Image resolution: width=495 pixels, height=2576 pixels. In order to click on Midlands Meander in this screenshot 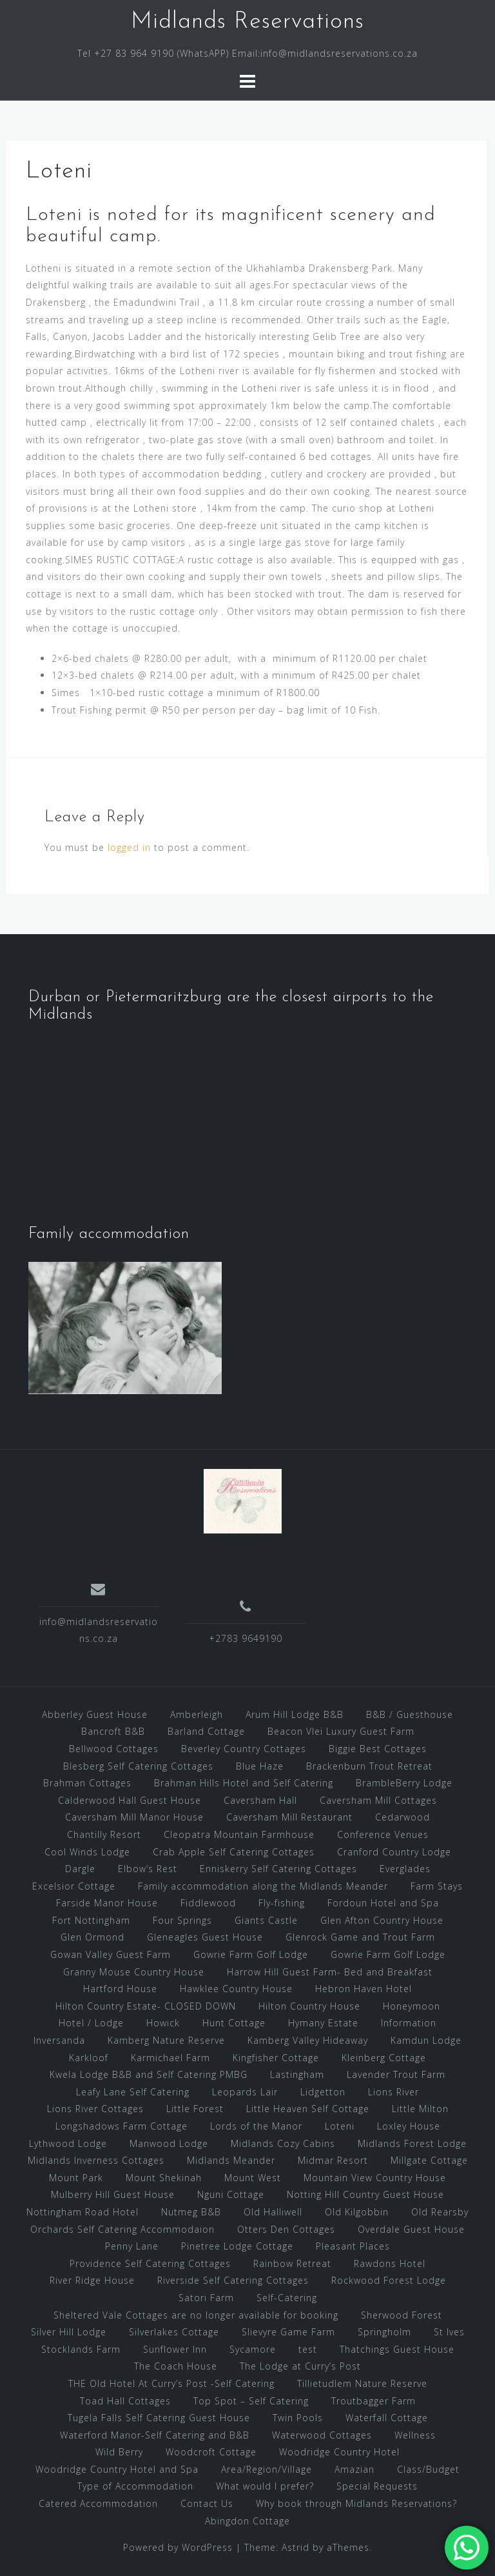, I will do `click(231, 2160)`.